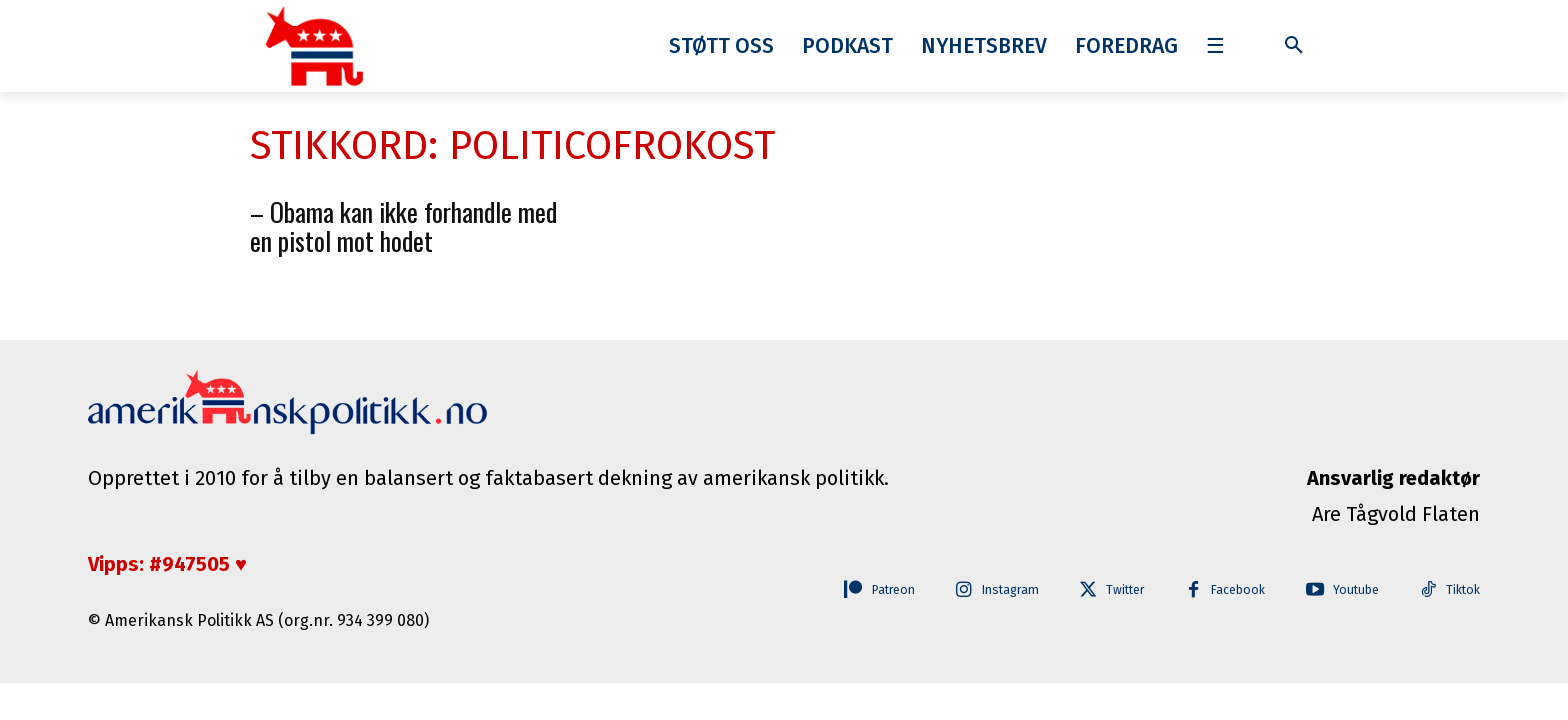 The image size is (1568, 720). Describe the element at coordinates (403, 226) in the screenshot. I see `– Obama kan ikke forhandle med en pistol mot hodet` at that location.